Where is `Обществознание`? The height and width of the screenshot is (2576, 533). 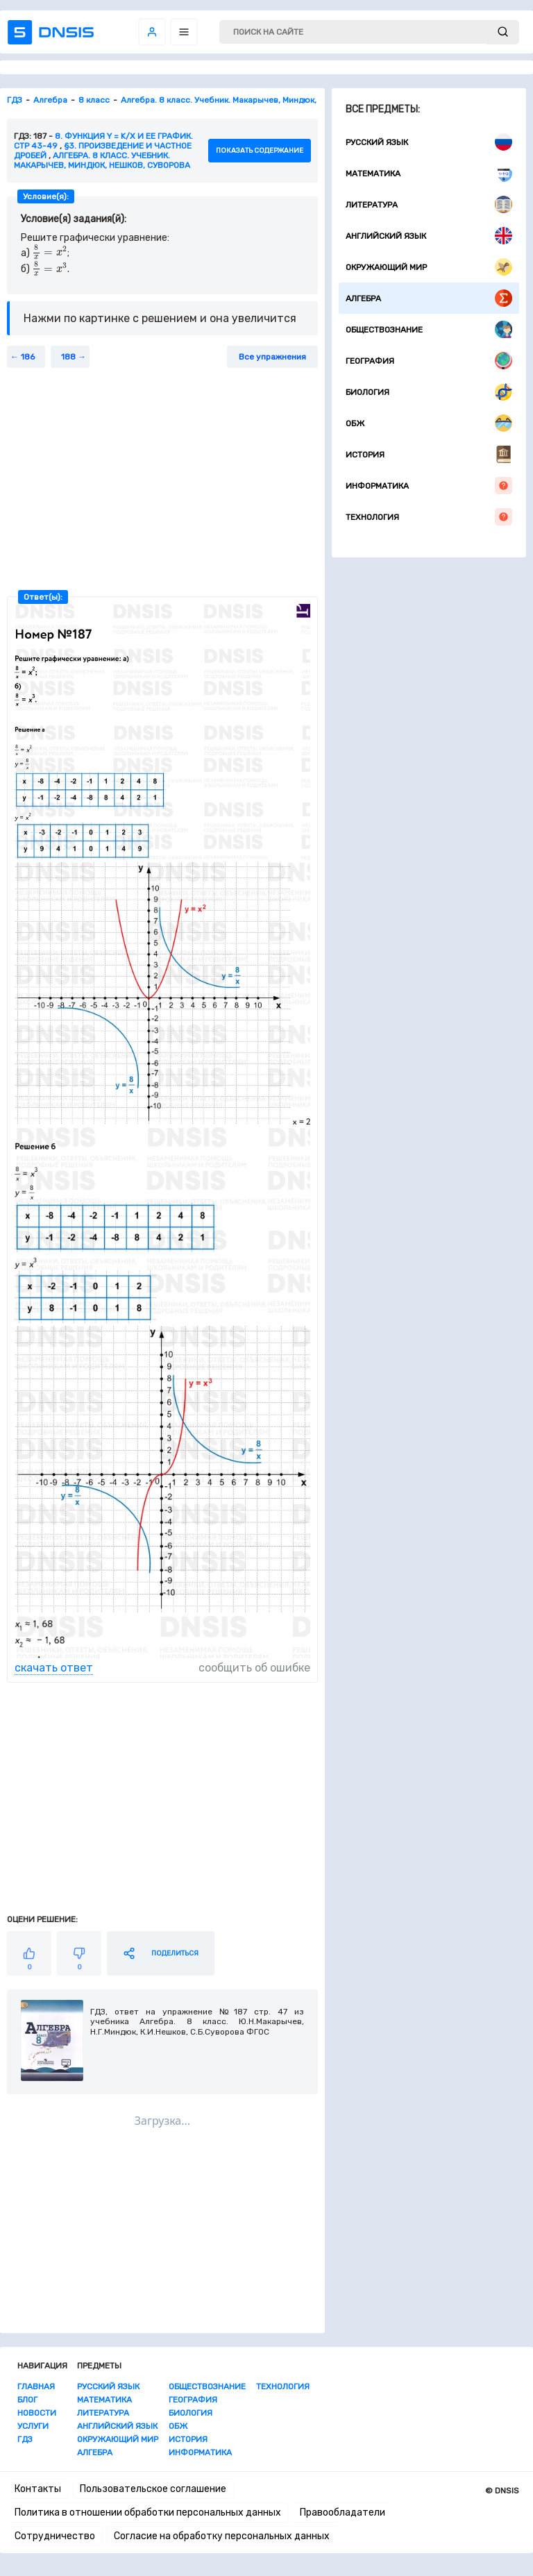 Обществознание is located at coordinates (429, 329).